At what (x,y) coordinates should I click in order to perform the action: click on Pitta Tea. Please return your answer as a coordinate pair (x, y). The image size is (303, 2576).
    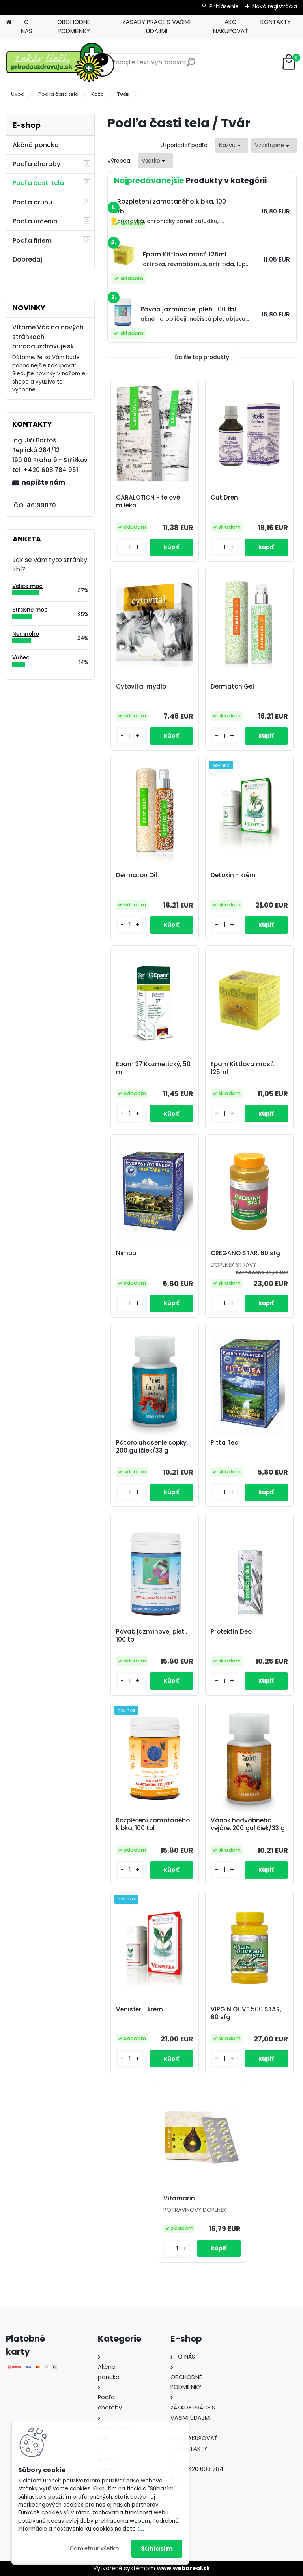
    Looking at the image, I should click on (225, 1443).